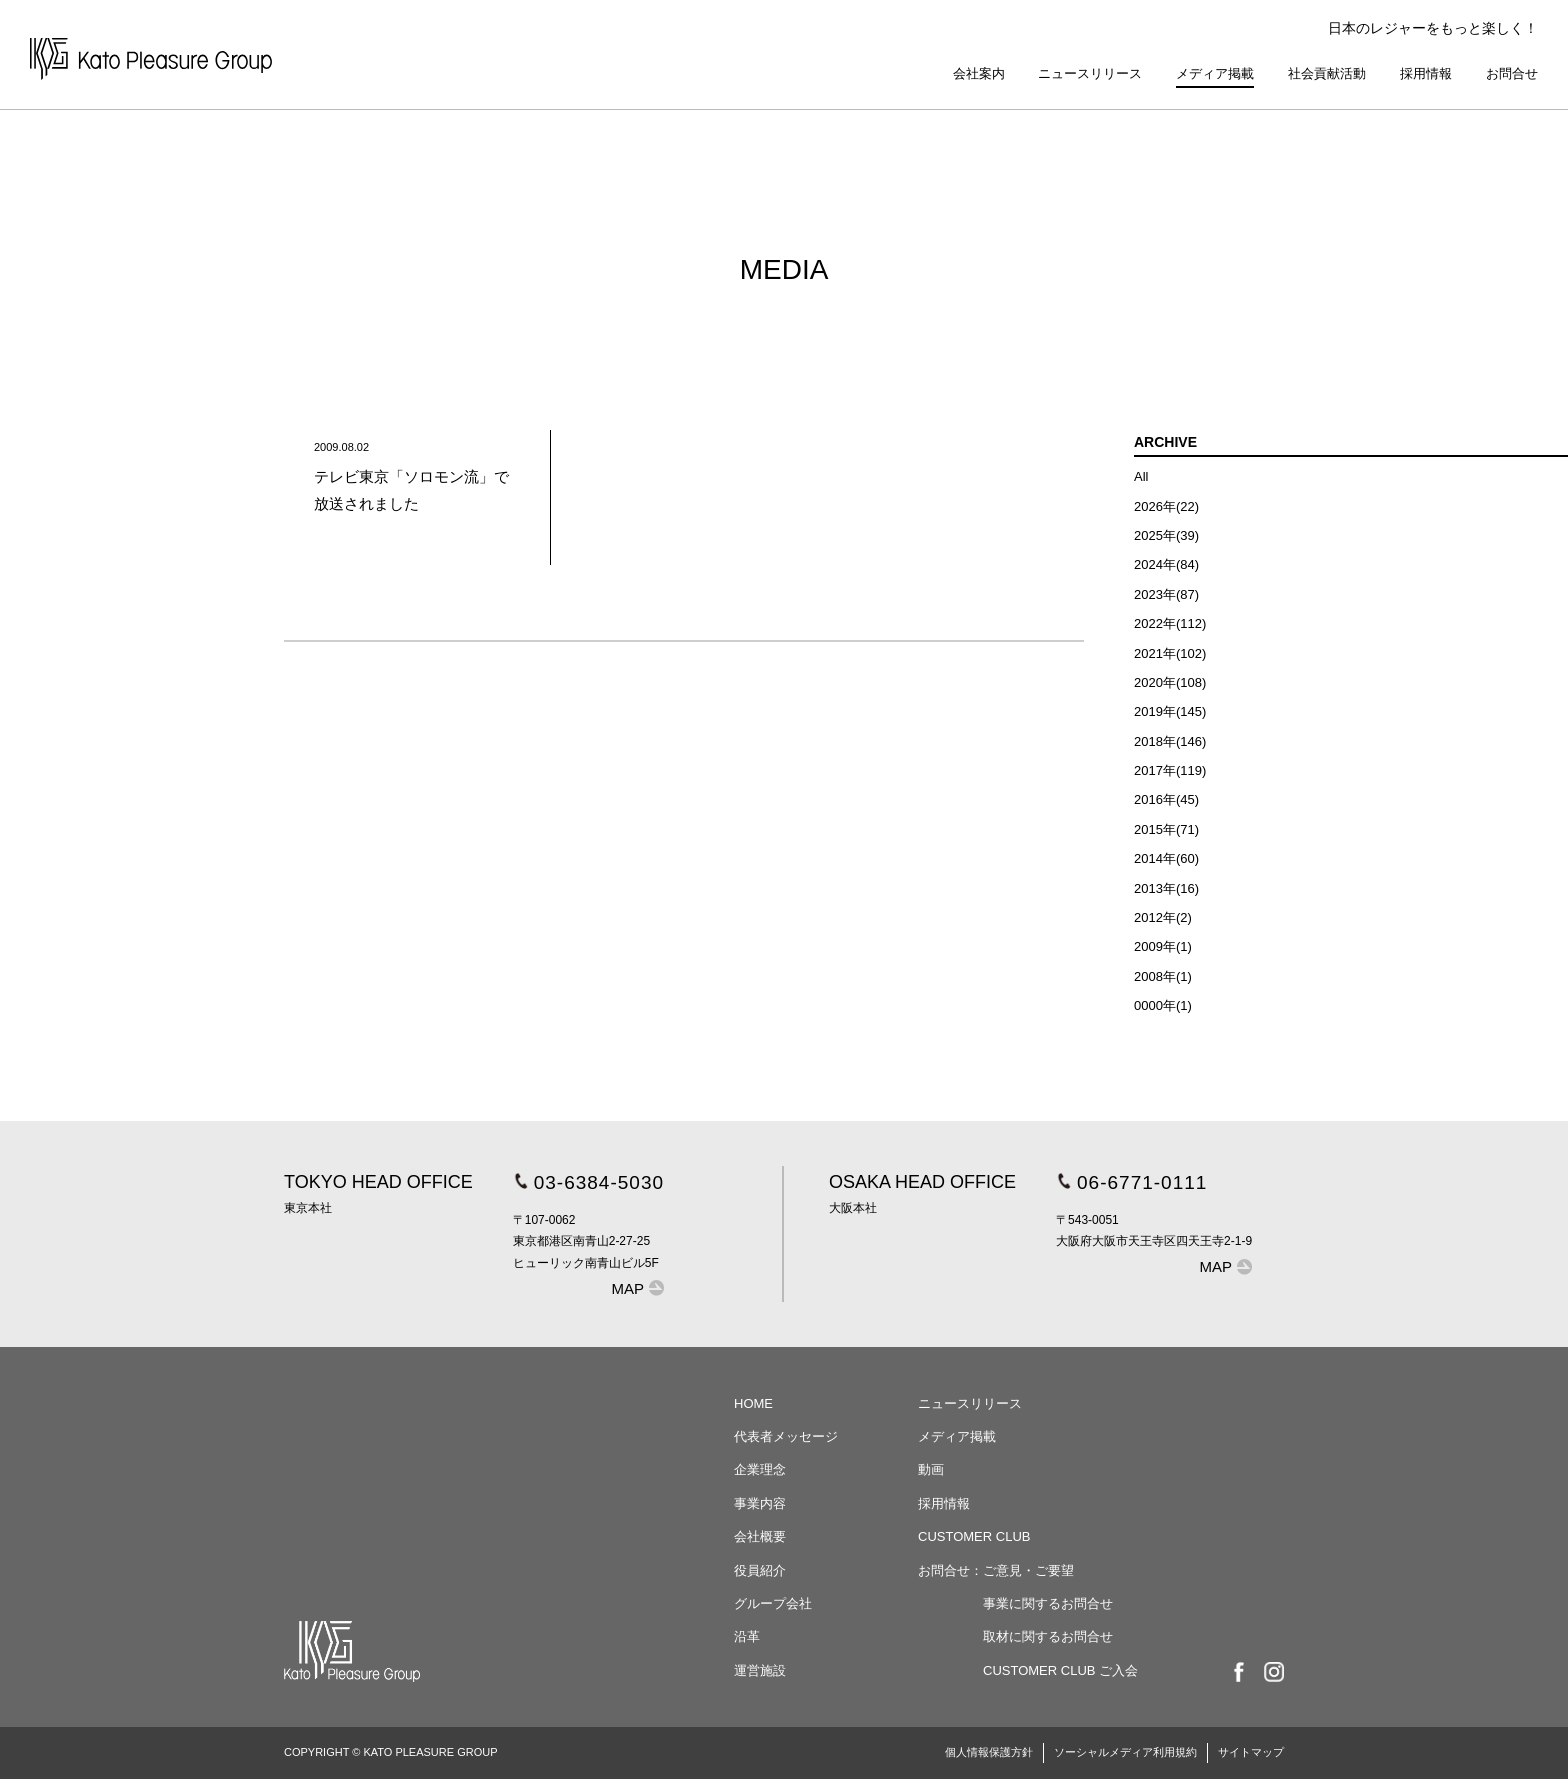 The width and height of the screenshot is (1568, 1779). What do you see at coordinates (1251, 1752) in the screenshot?
I see `サイトマップ` at bounding box center [1251, 1752].